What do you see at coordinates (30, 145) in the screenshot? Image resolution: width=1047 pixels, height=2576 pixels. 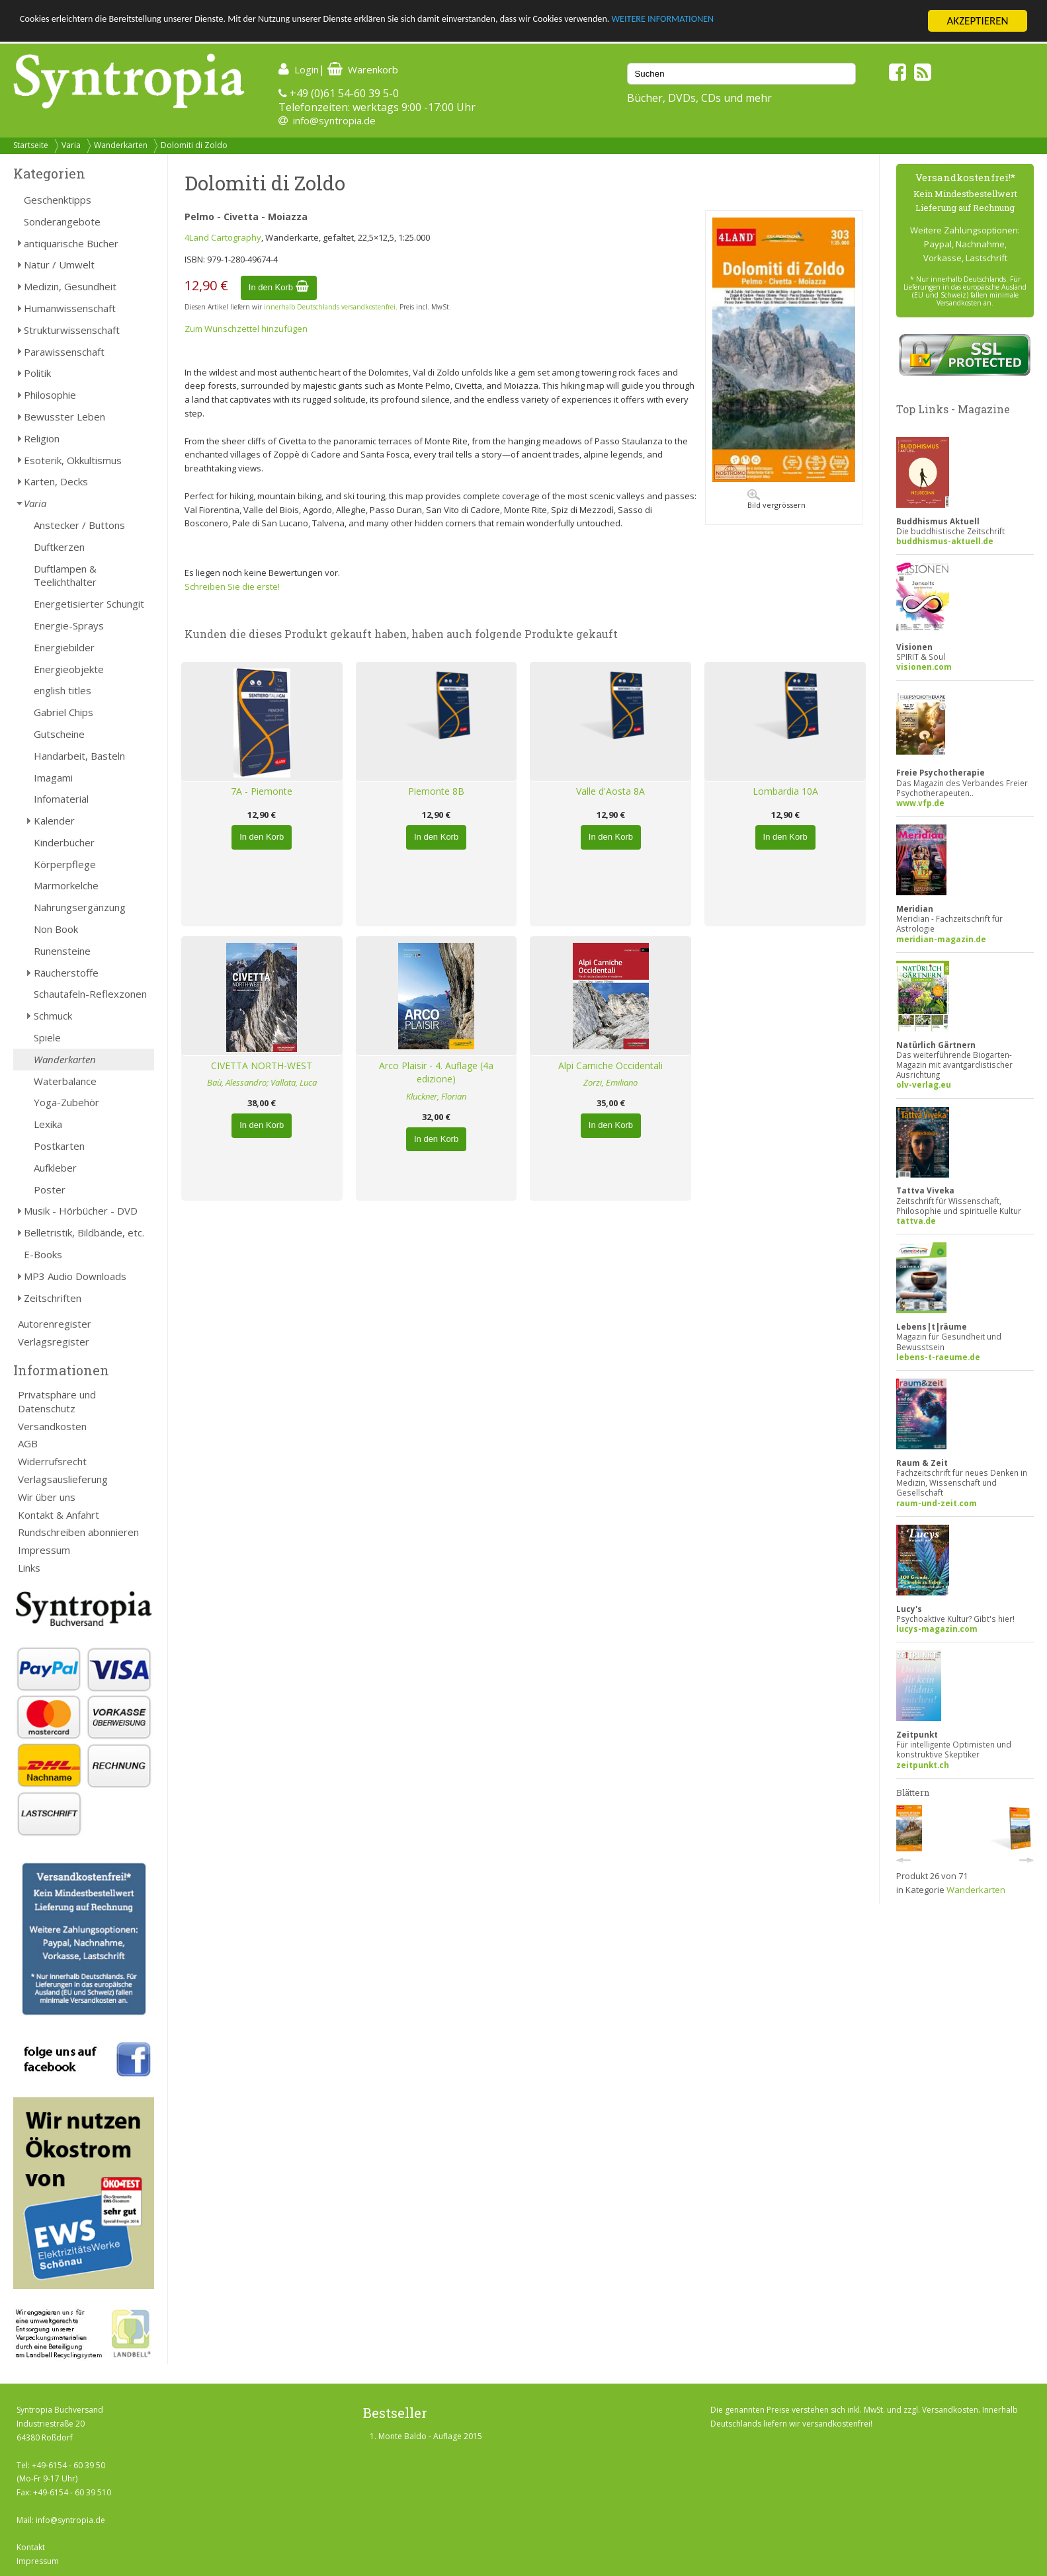 I see `Startseite` at bounding box center [30, 145].